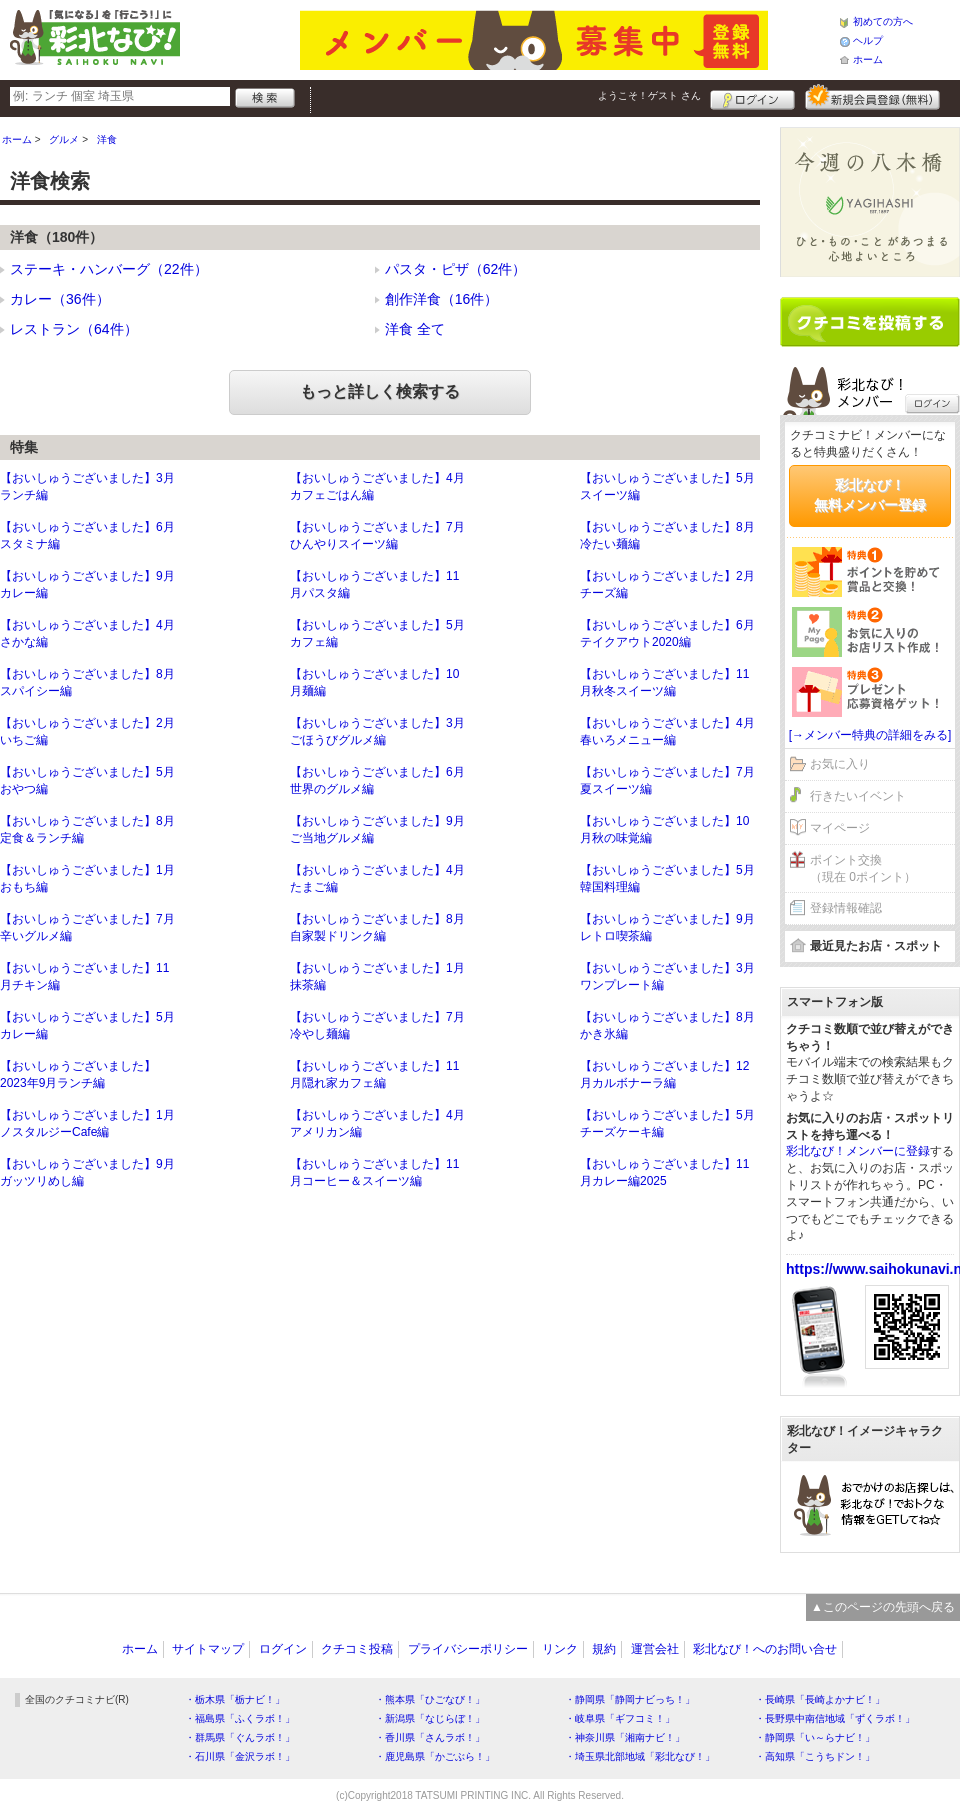  I want to click on ・静岡県「い～らナビ！」, so click(815, 1737).